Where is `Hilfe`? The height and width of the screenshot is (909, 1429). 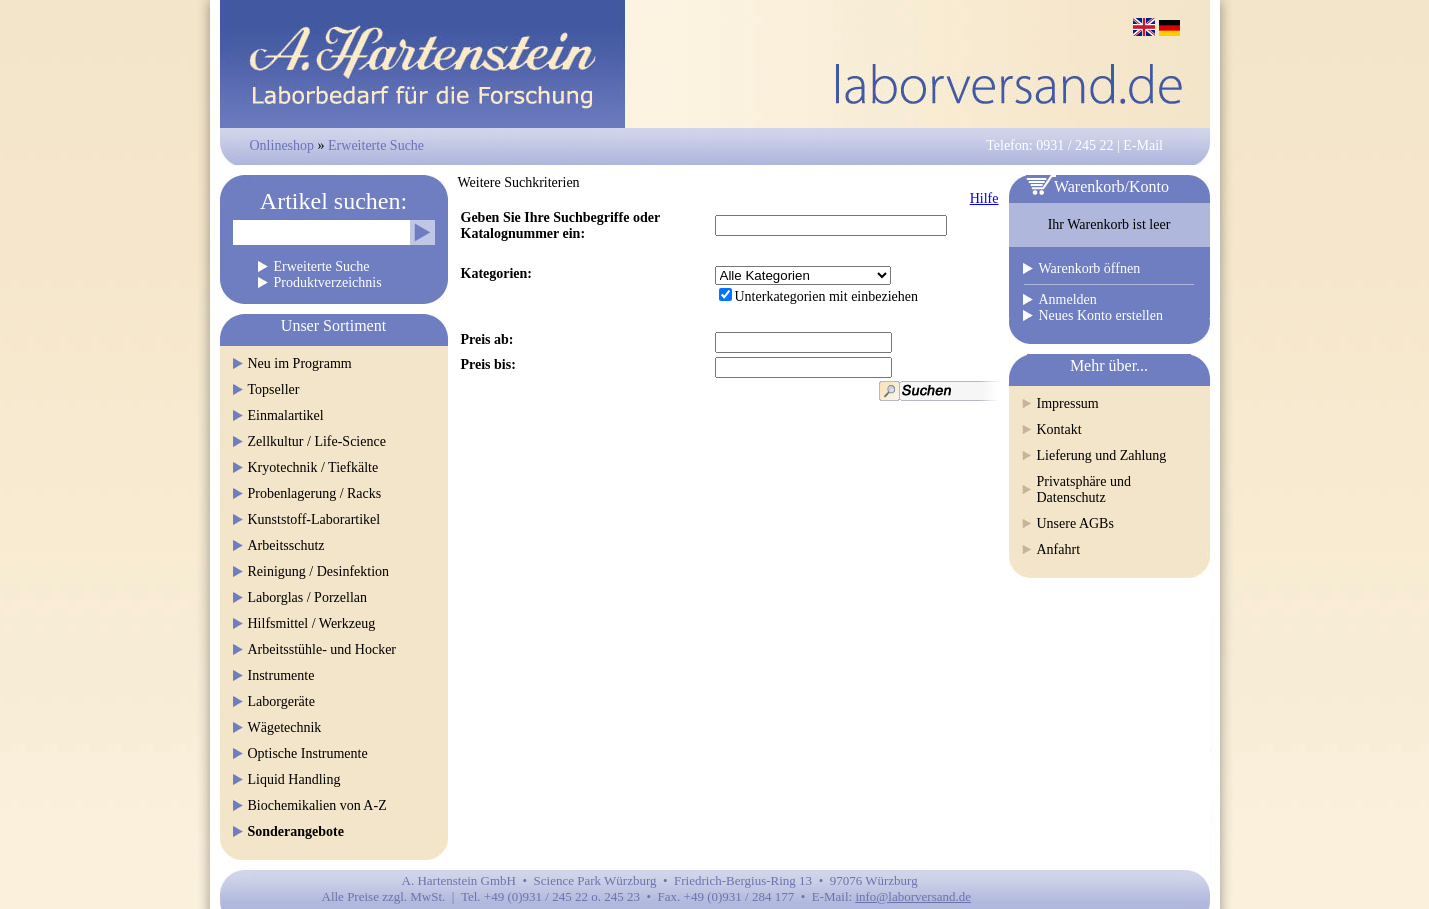 Hilfe is located at coordinates (984, 198).